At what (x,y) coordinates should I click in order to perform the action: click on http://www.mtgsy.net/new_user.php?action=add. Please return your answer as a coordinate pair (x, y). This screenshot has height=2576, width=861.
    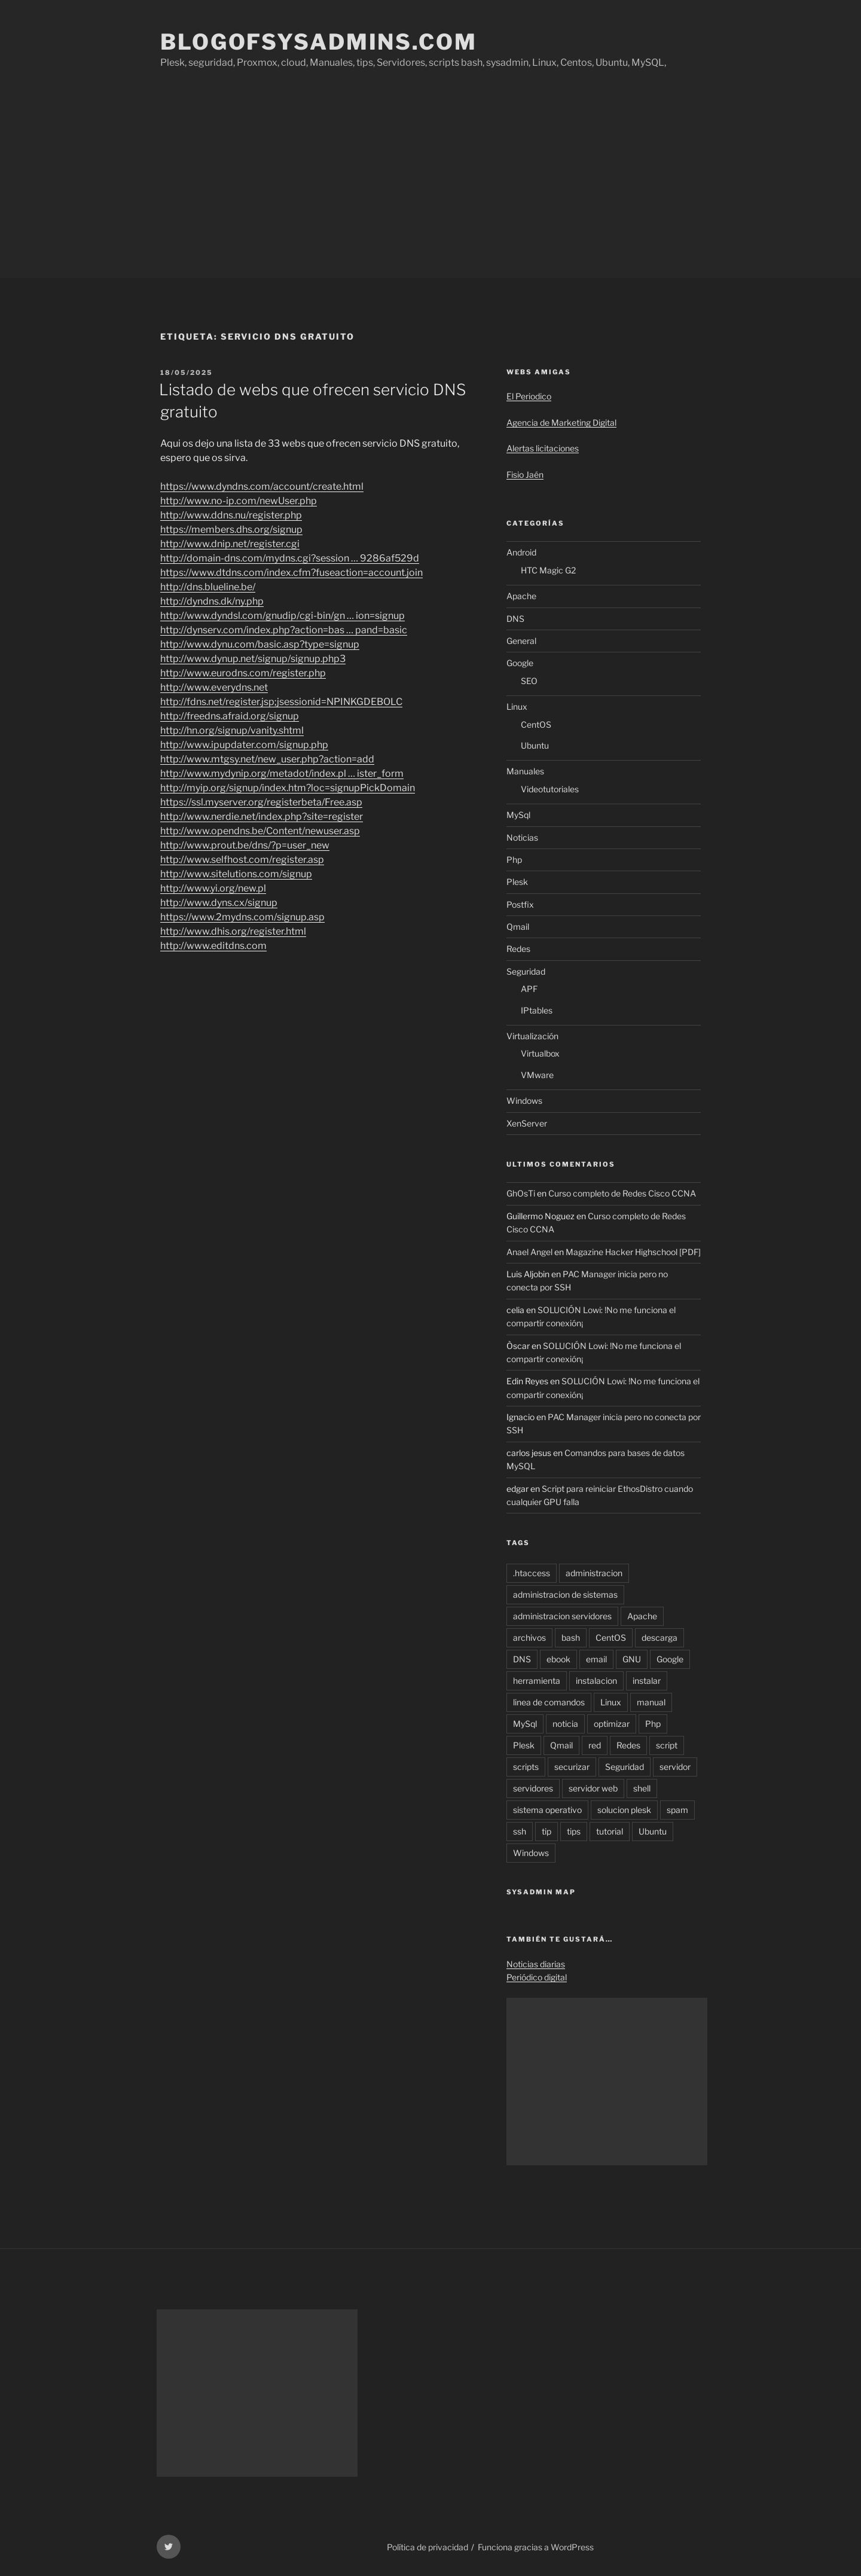
    Looking at the image, I should click on (267, 759).